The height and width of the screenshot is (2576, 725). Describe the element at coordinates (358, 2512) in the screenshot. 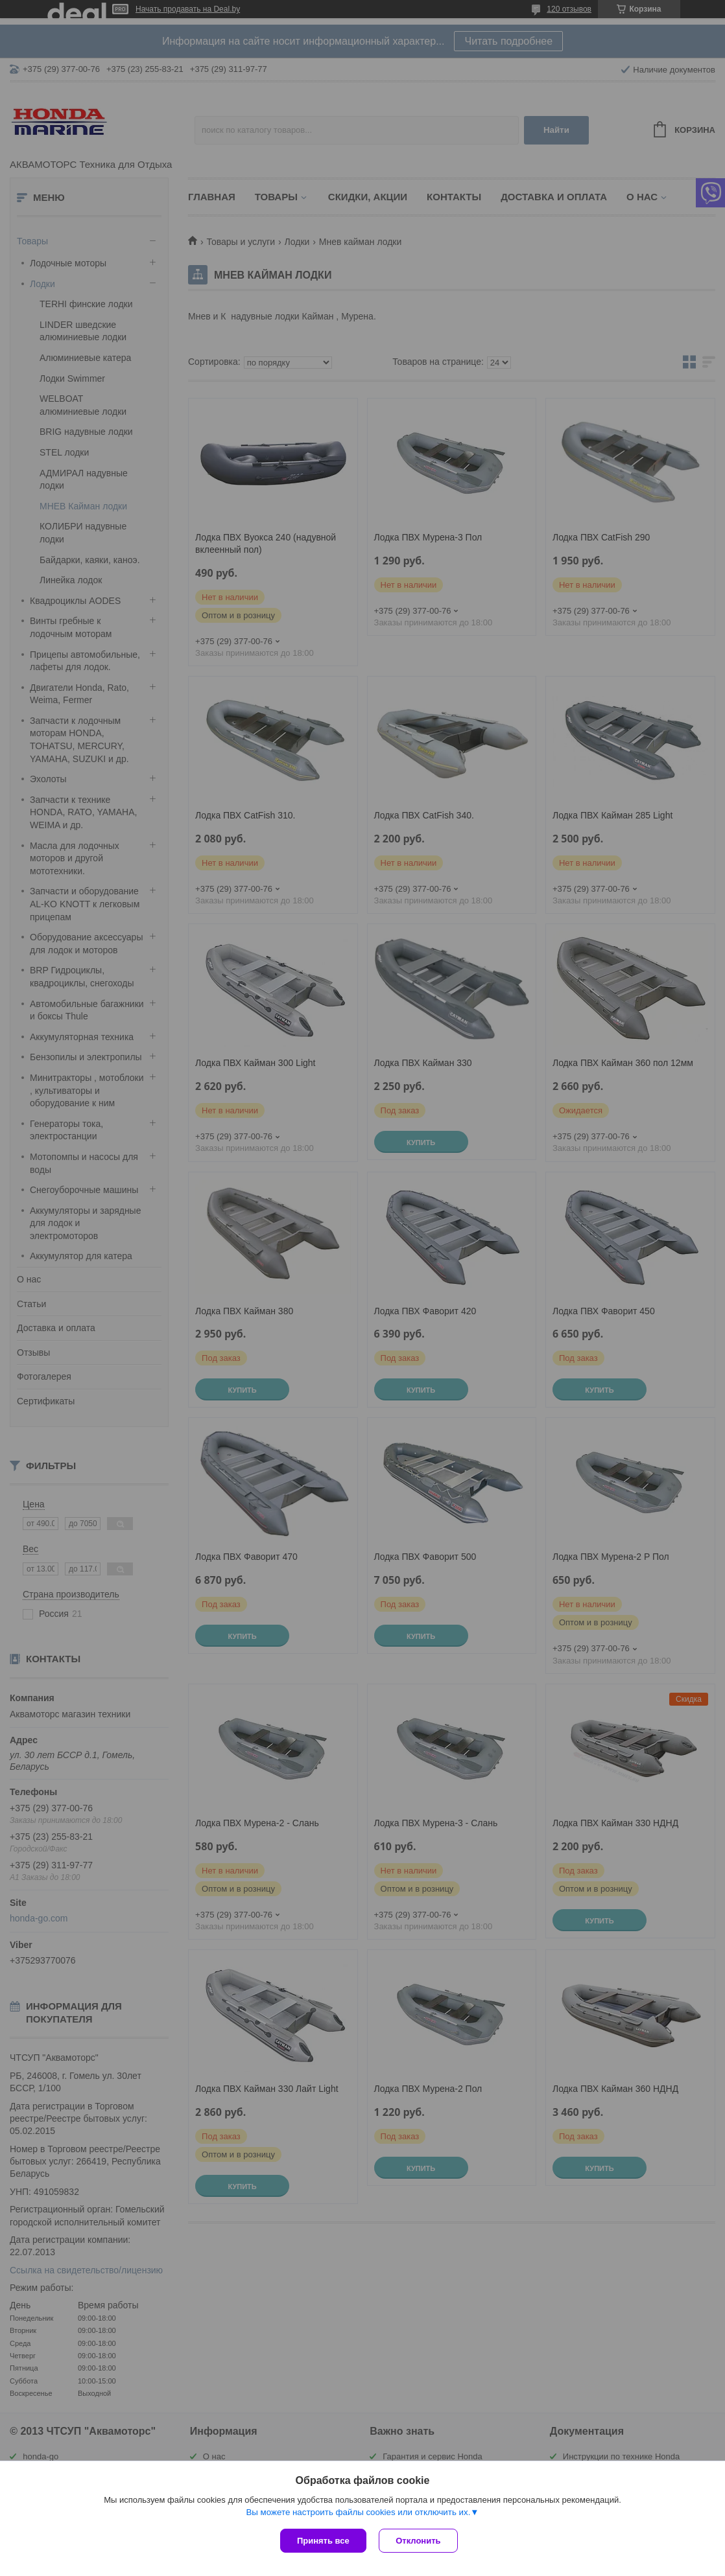

I see `Вы можете настроить файлы cookies или отключить их.` at that location.